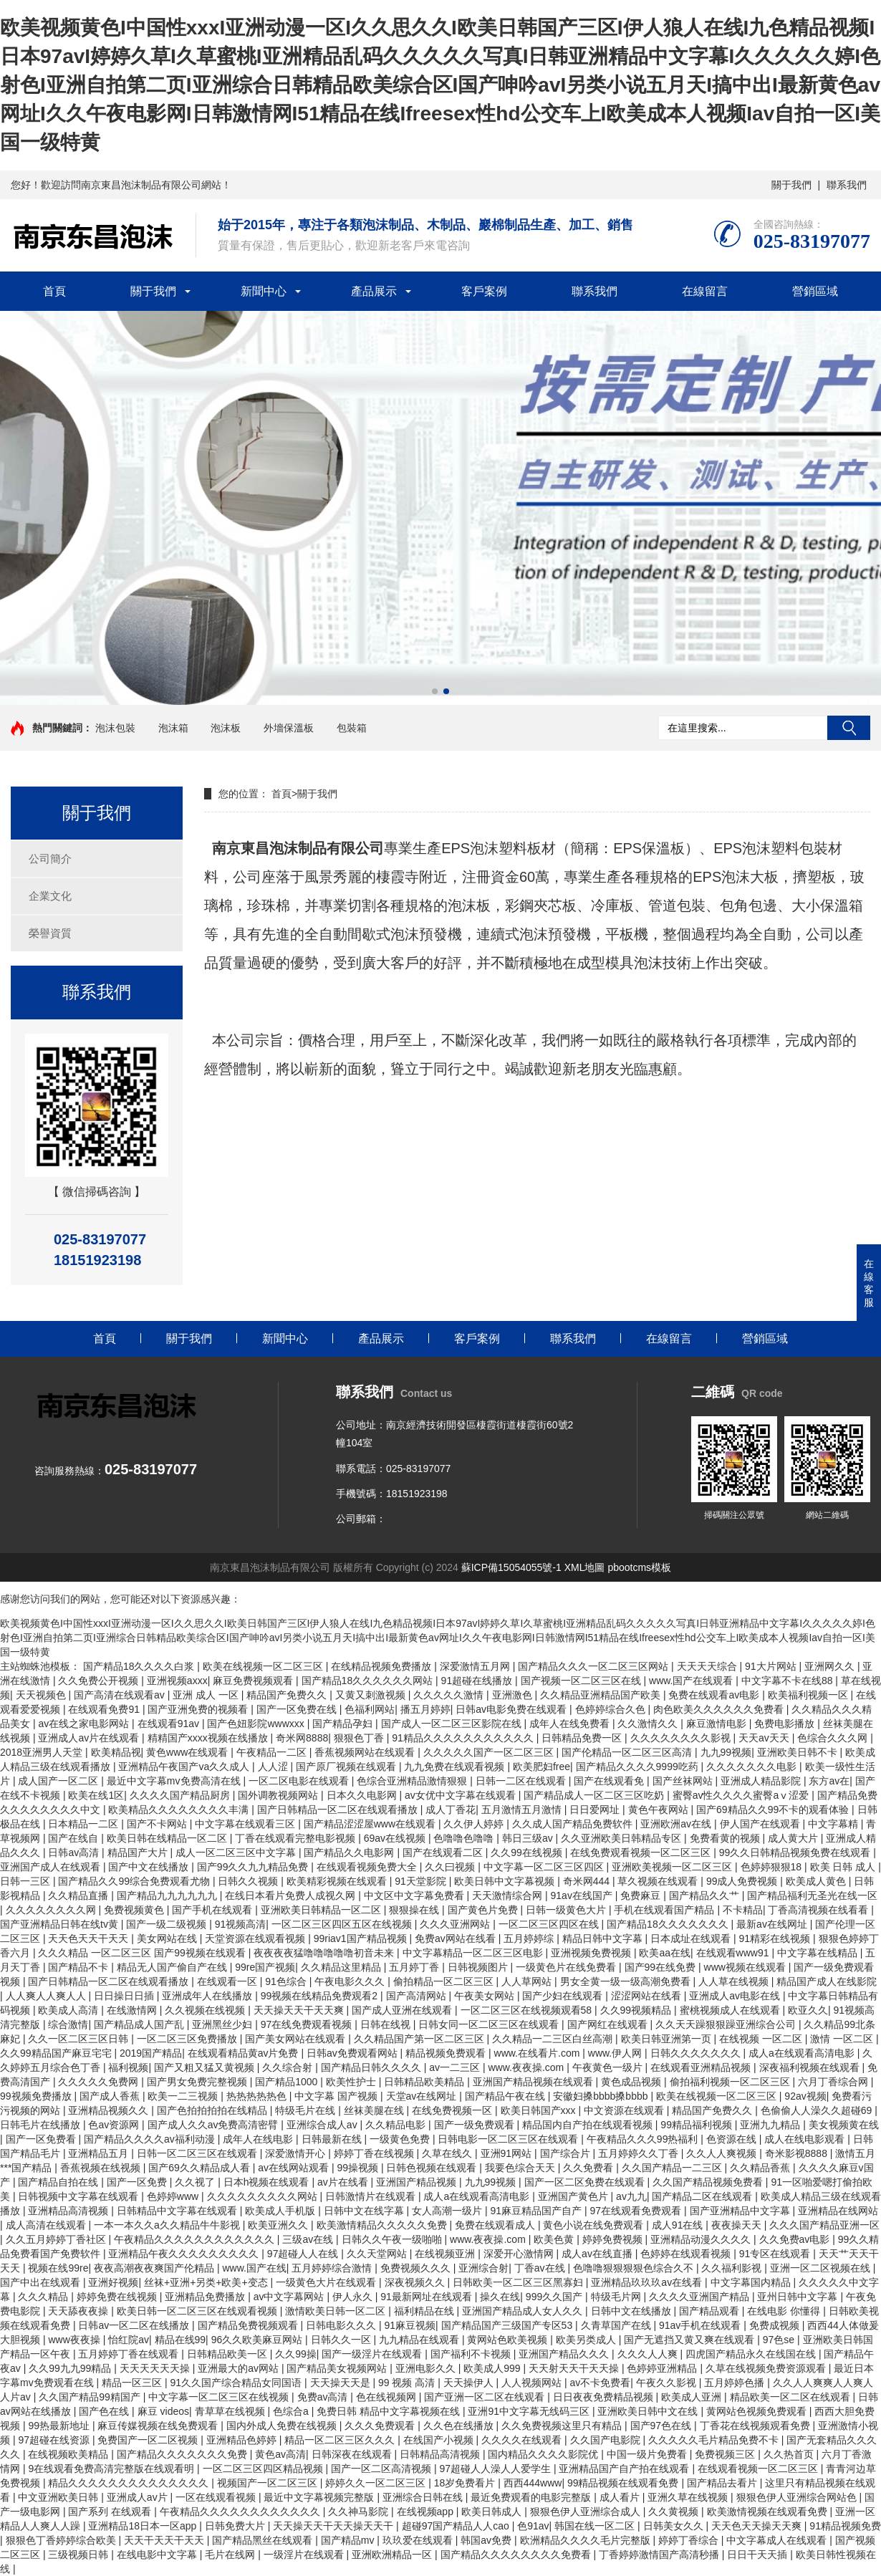  I want to click on 国产精品去看片, so click(723, 2483).